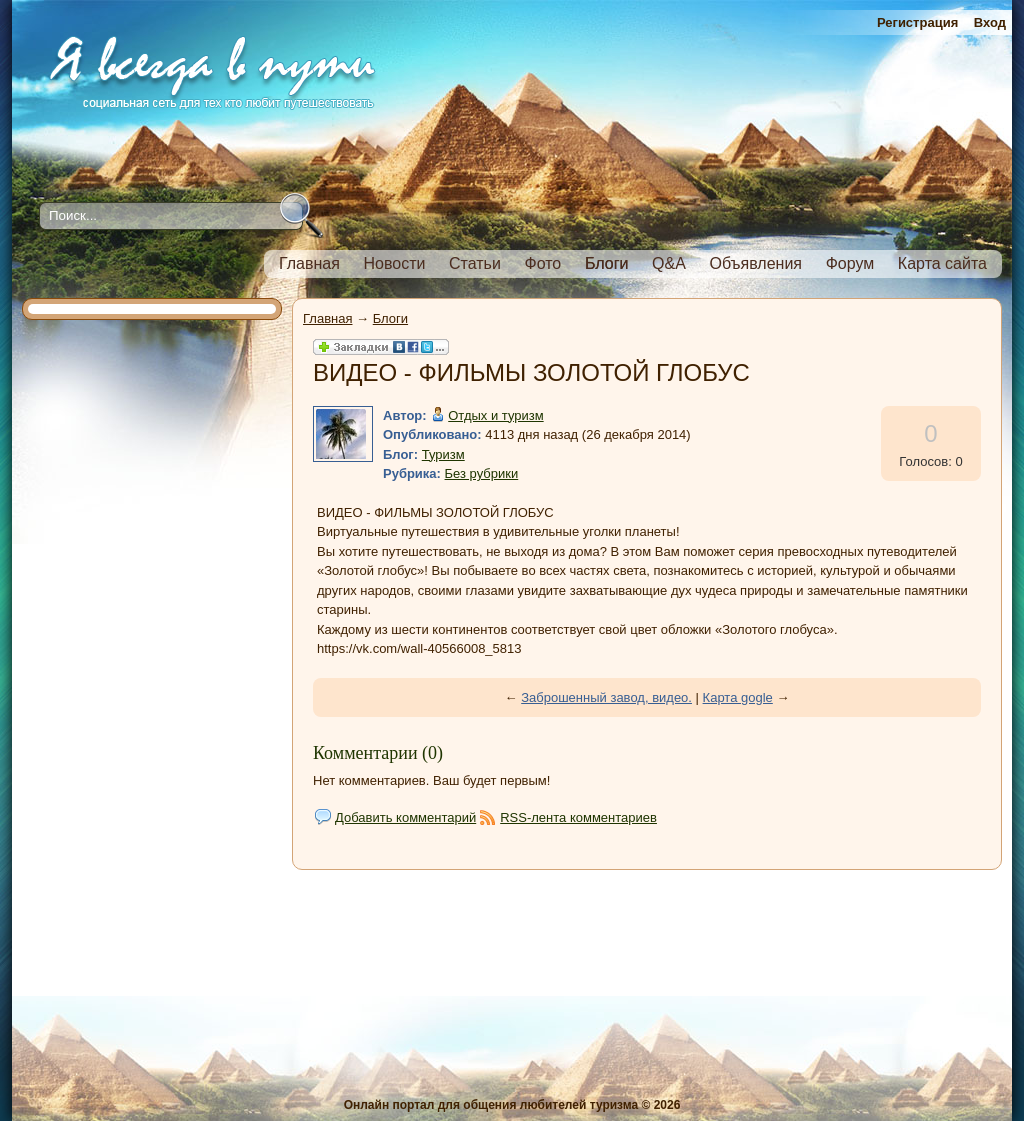 Image resolution: width=1024 pixels, height=1121 pixels. I want to click on Туризм, so click(443, 454).